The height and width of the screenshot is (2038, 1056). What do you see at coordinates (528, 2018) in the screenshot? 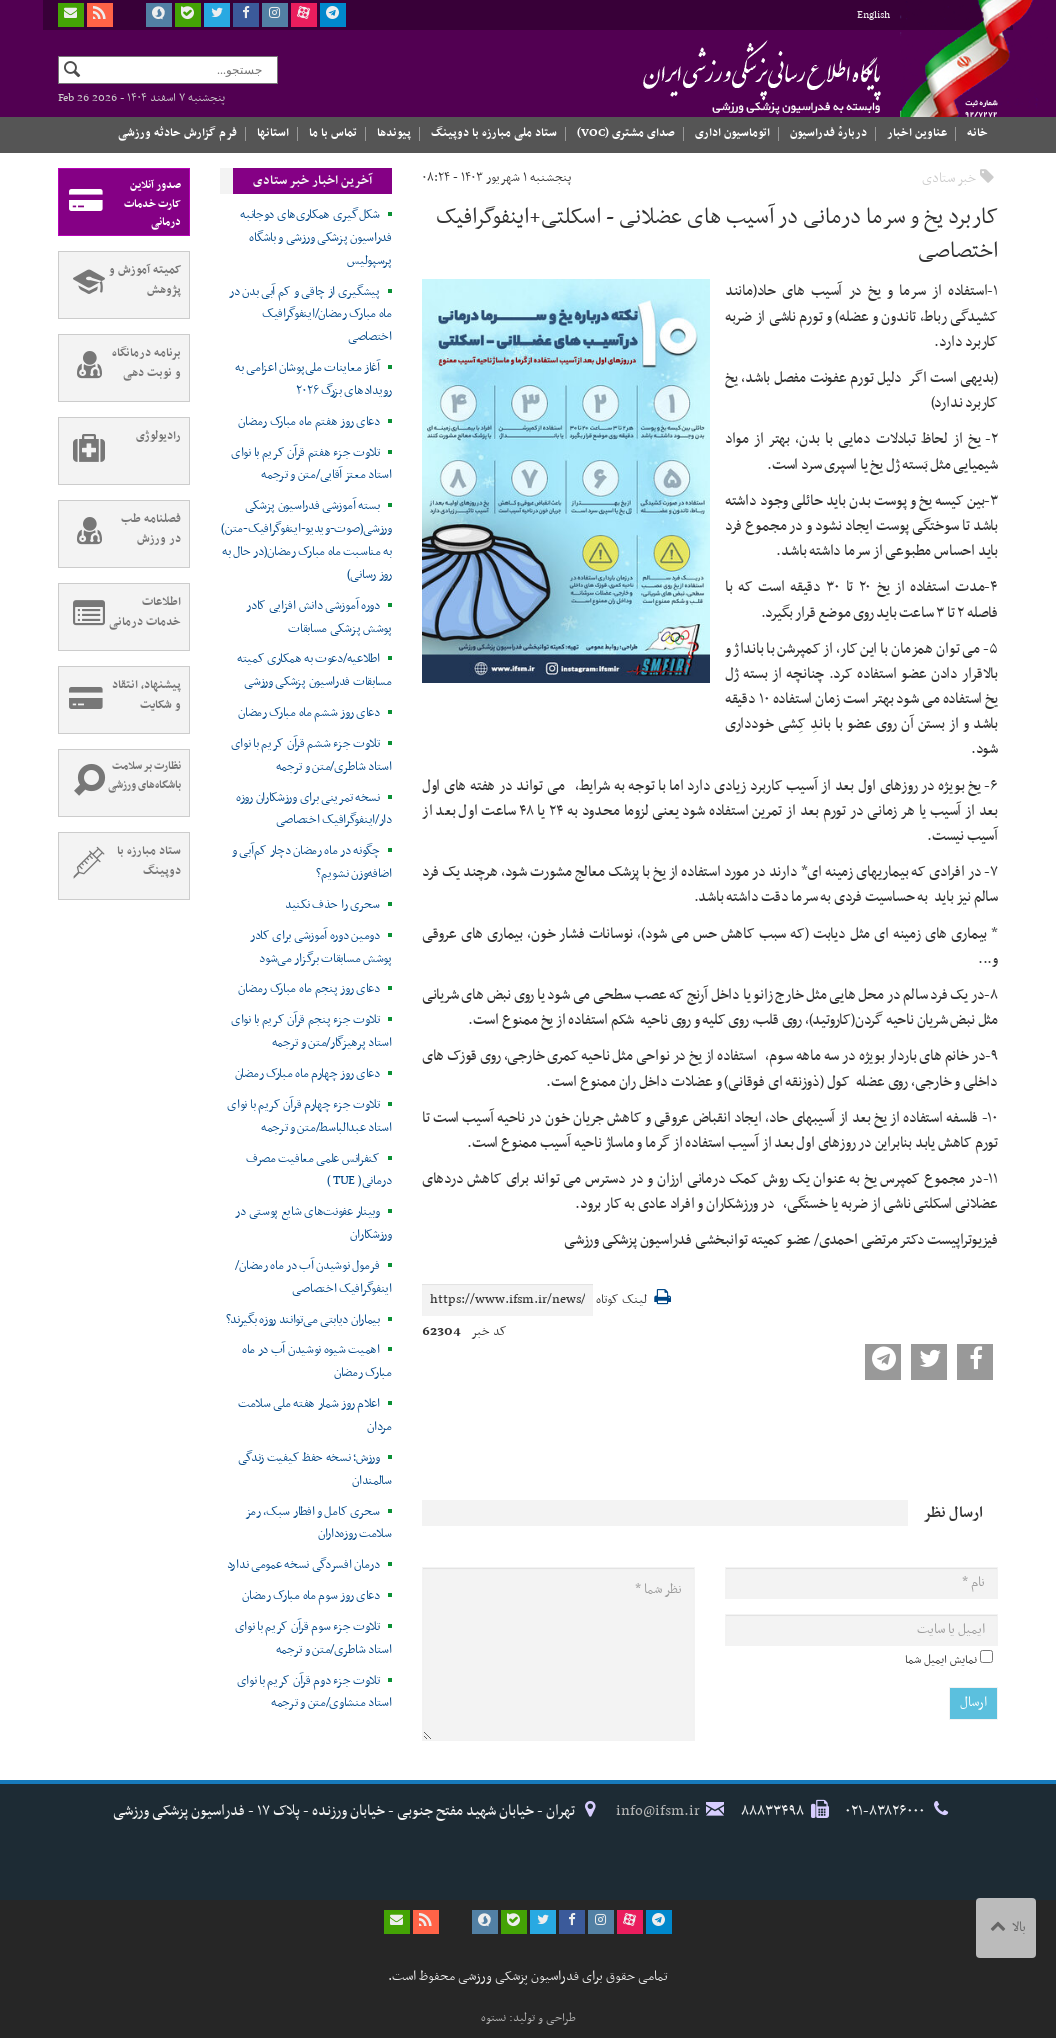
I see `طراحی و تولید: نستوه` at bounding box center [528, 2018].